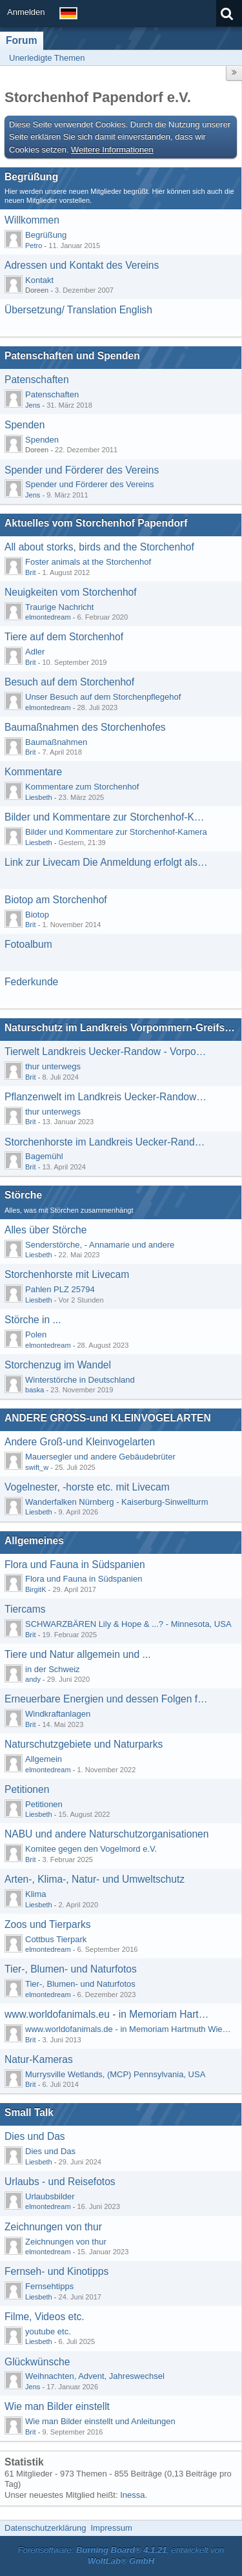 This screenshot has width=242, height=2576. Describe the element at coordinates (34, 1390) in the screenshot. I see `baska` at that location.